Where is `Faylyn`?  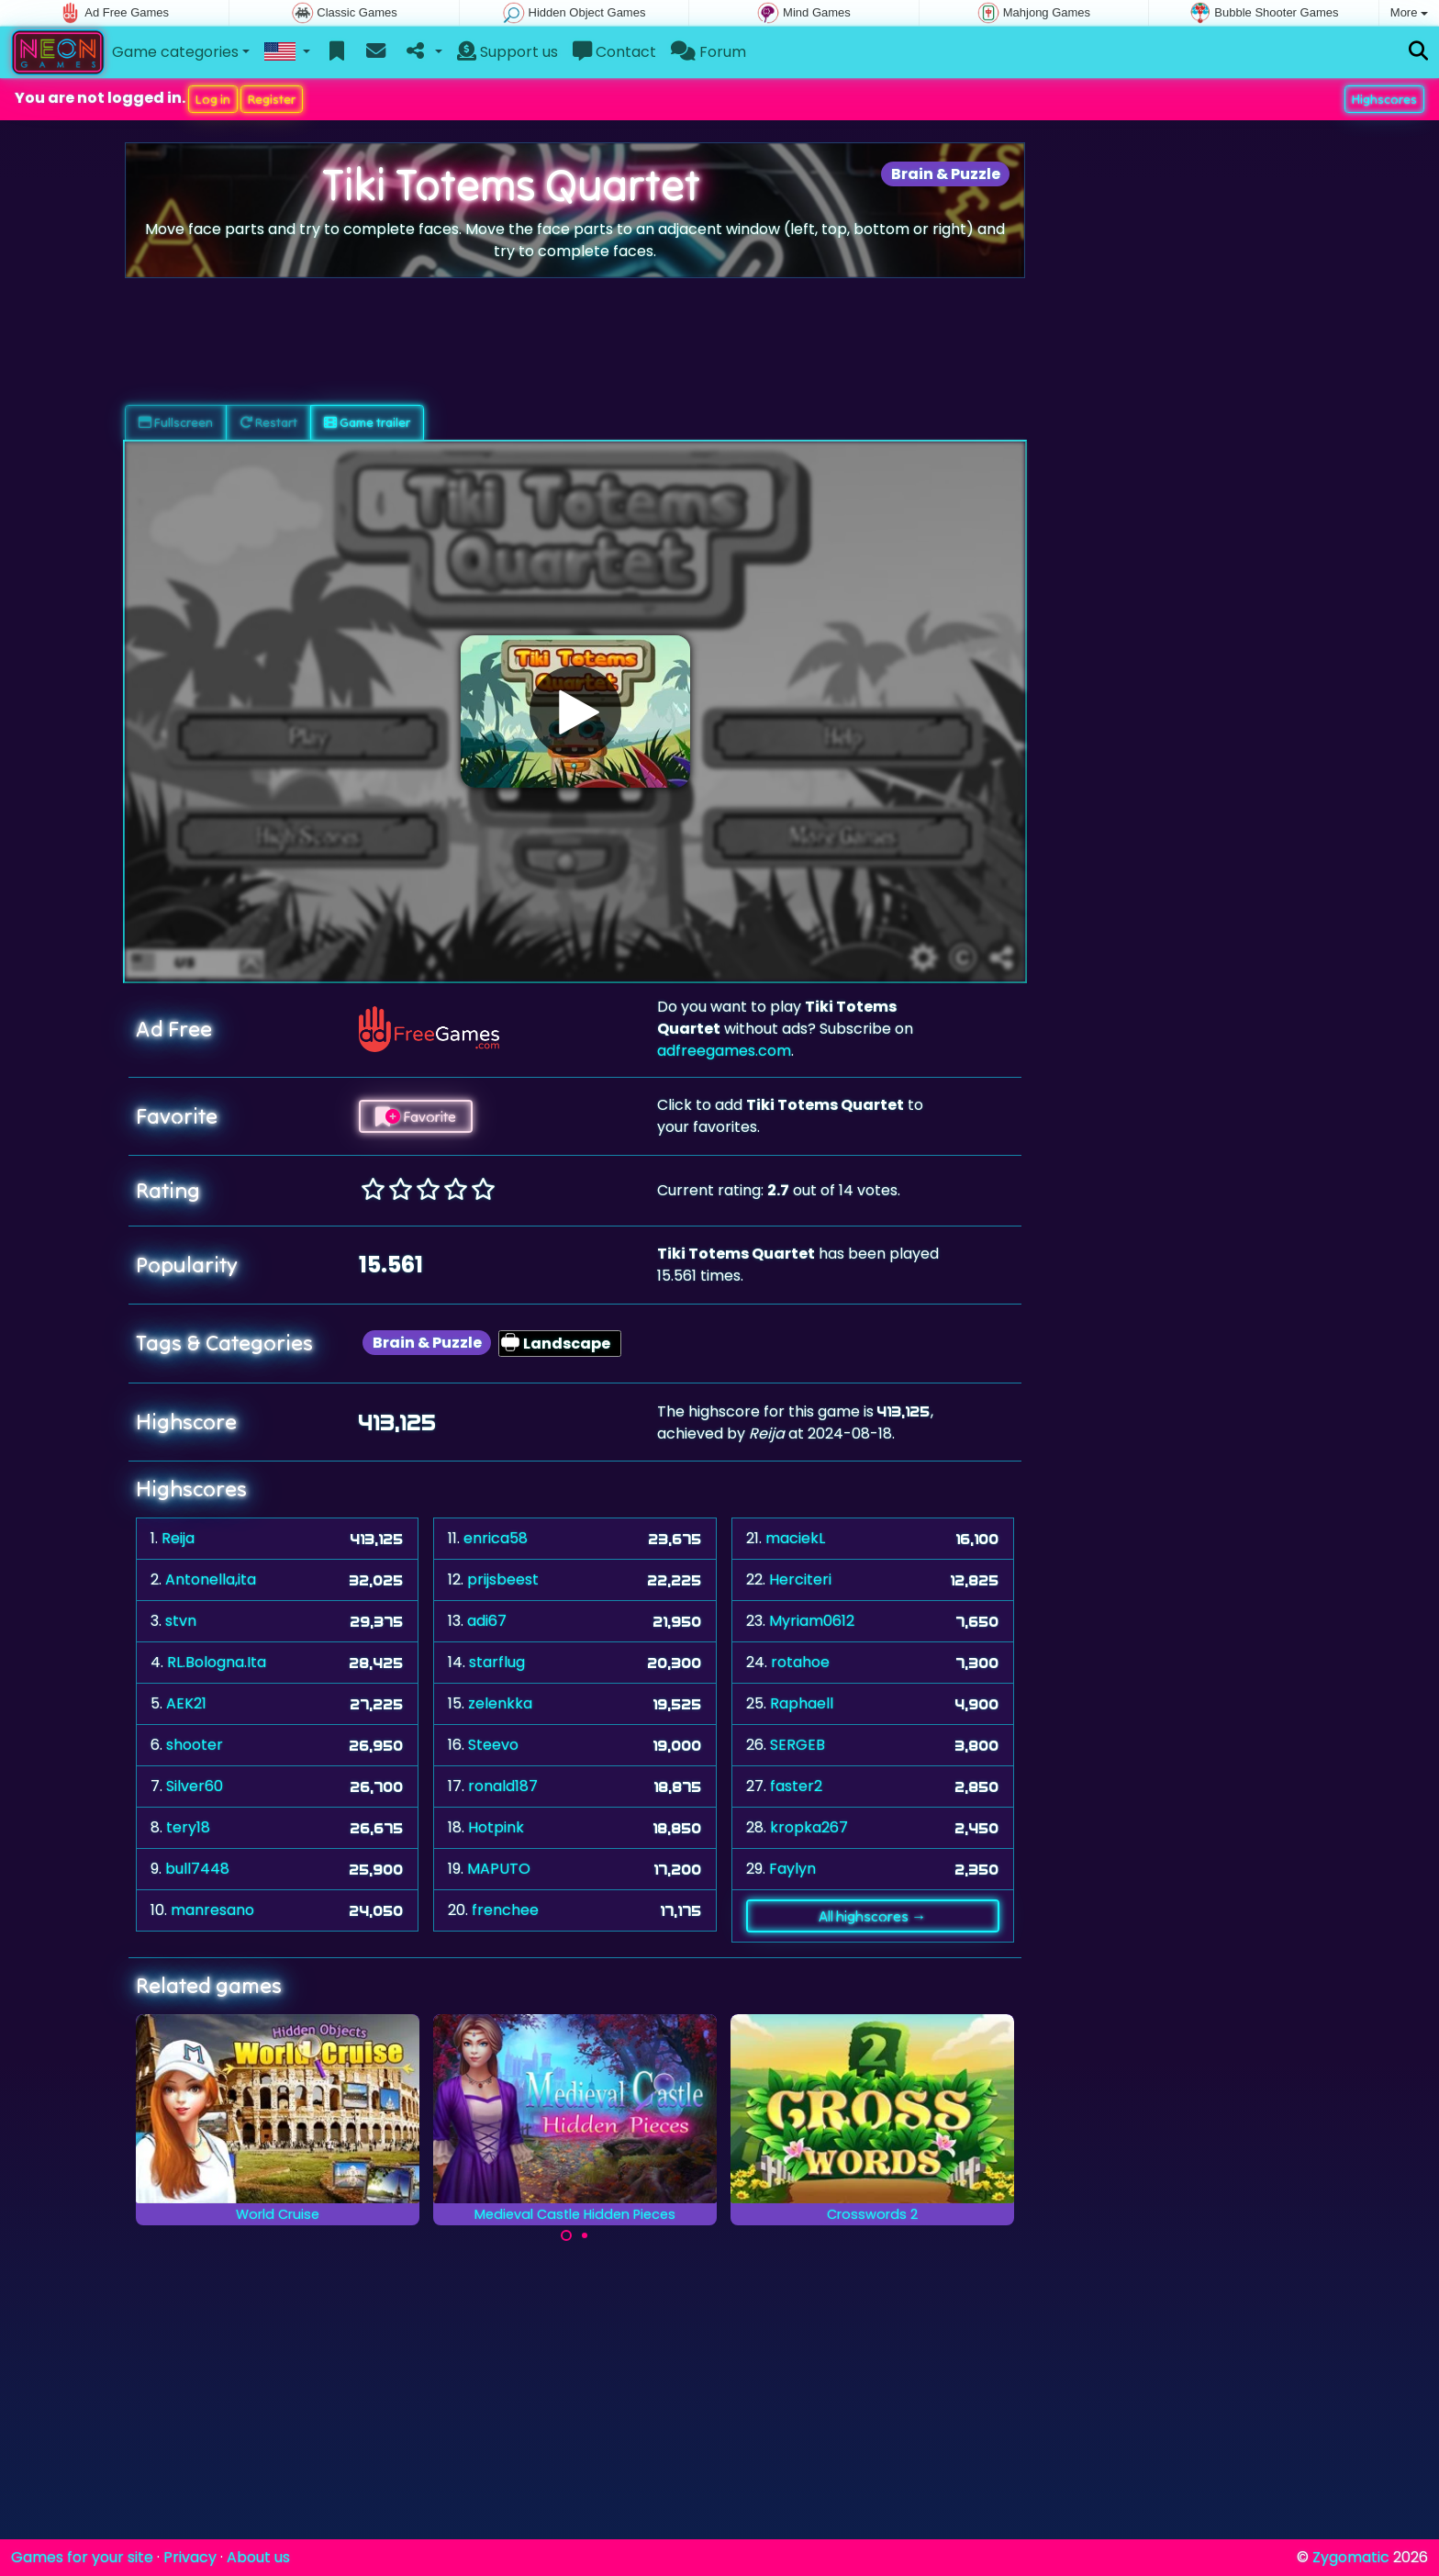 Faylyn is located at coordinates (792, 1868).